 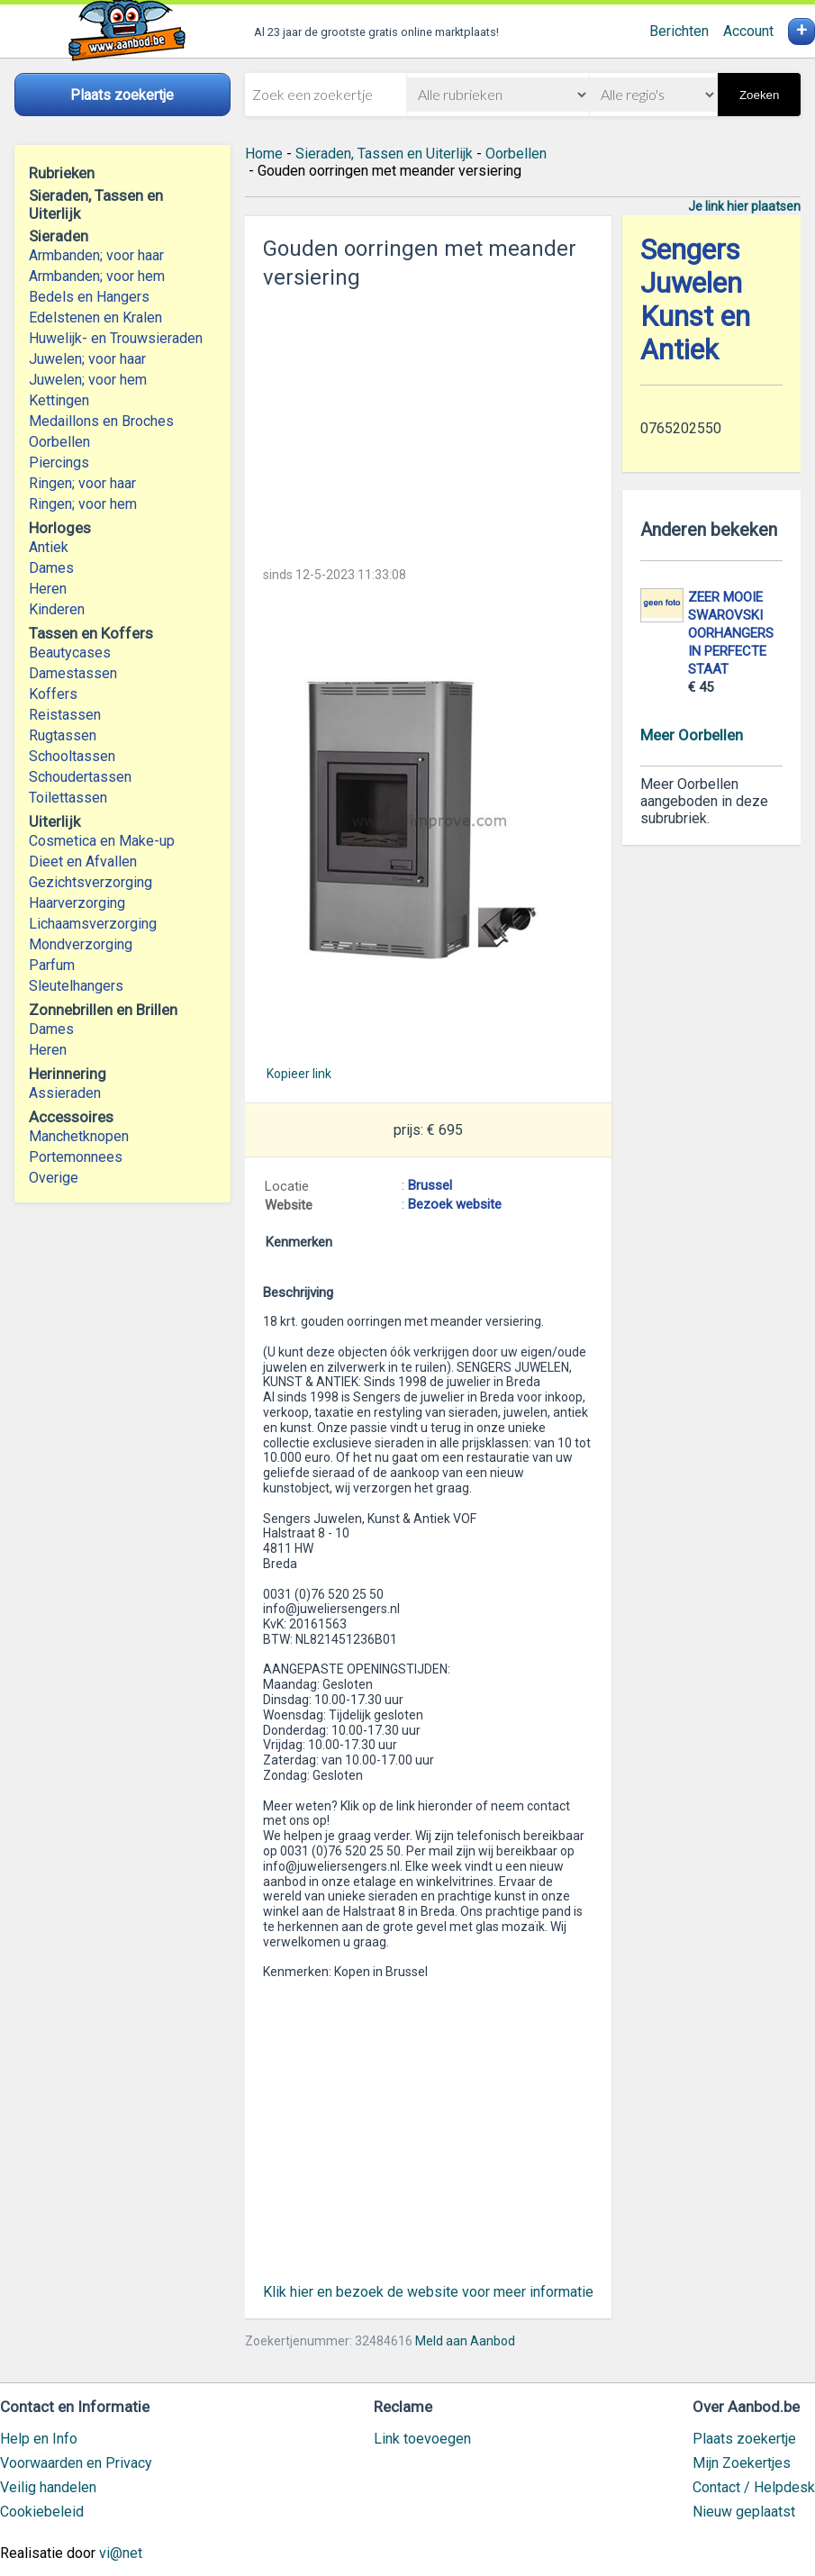 I want to click on Manchetknopen, so click(x=79, y=1136).